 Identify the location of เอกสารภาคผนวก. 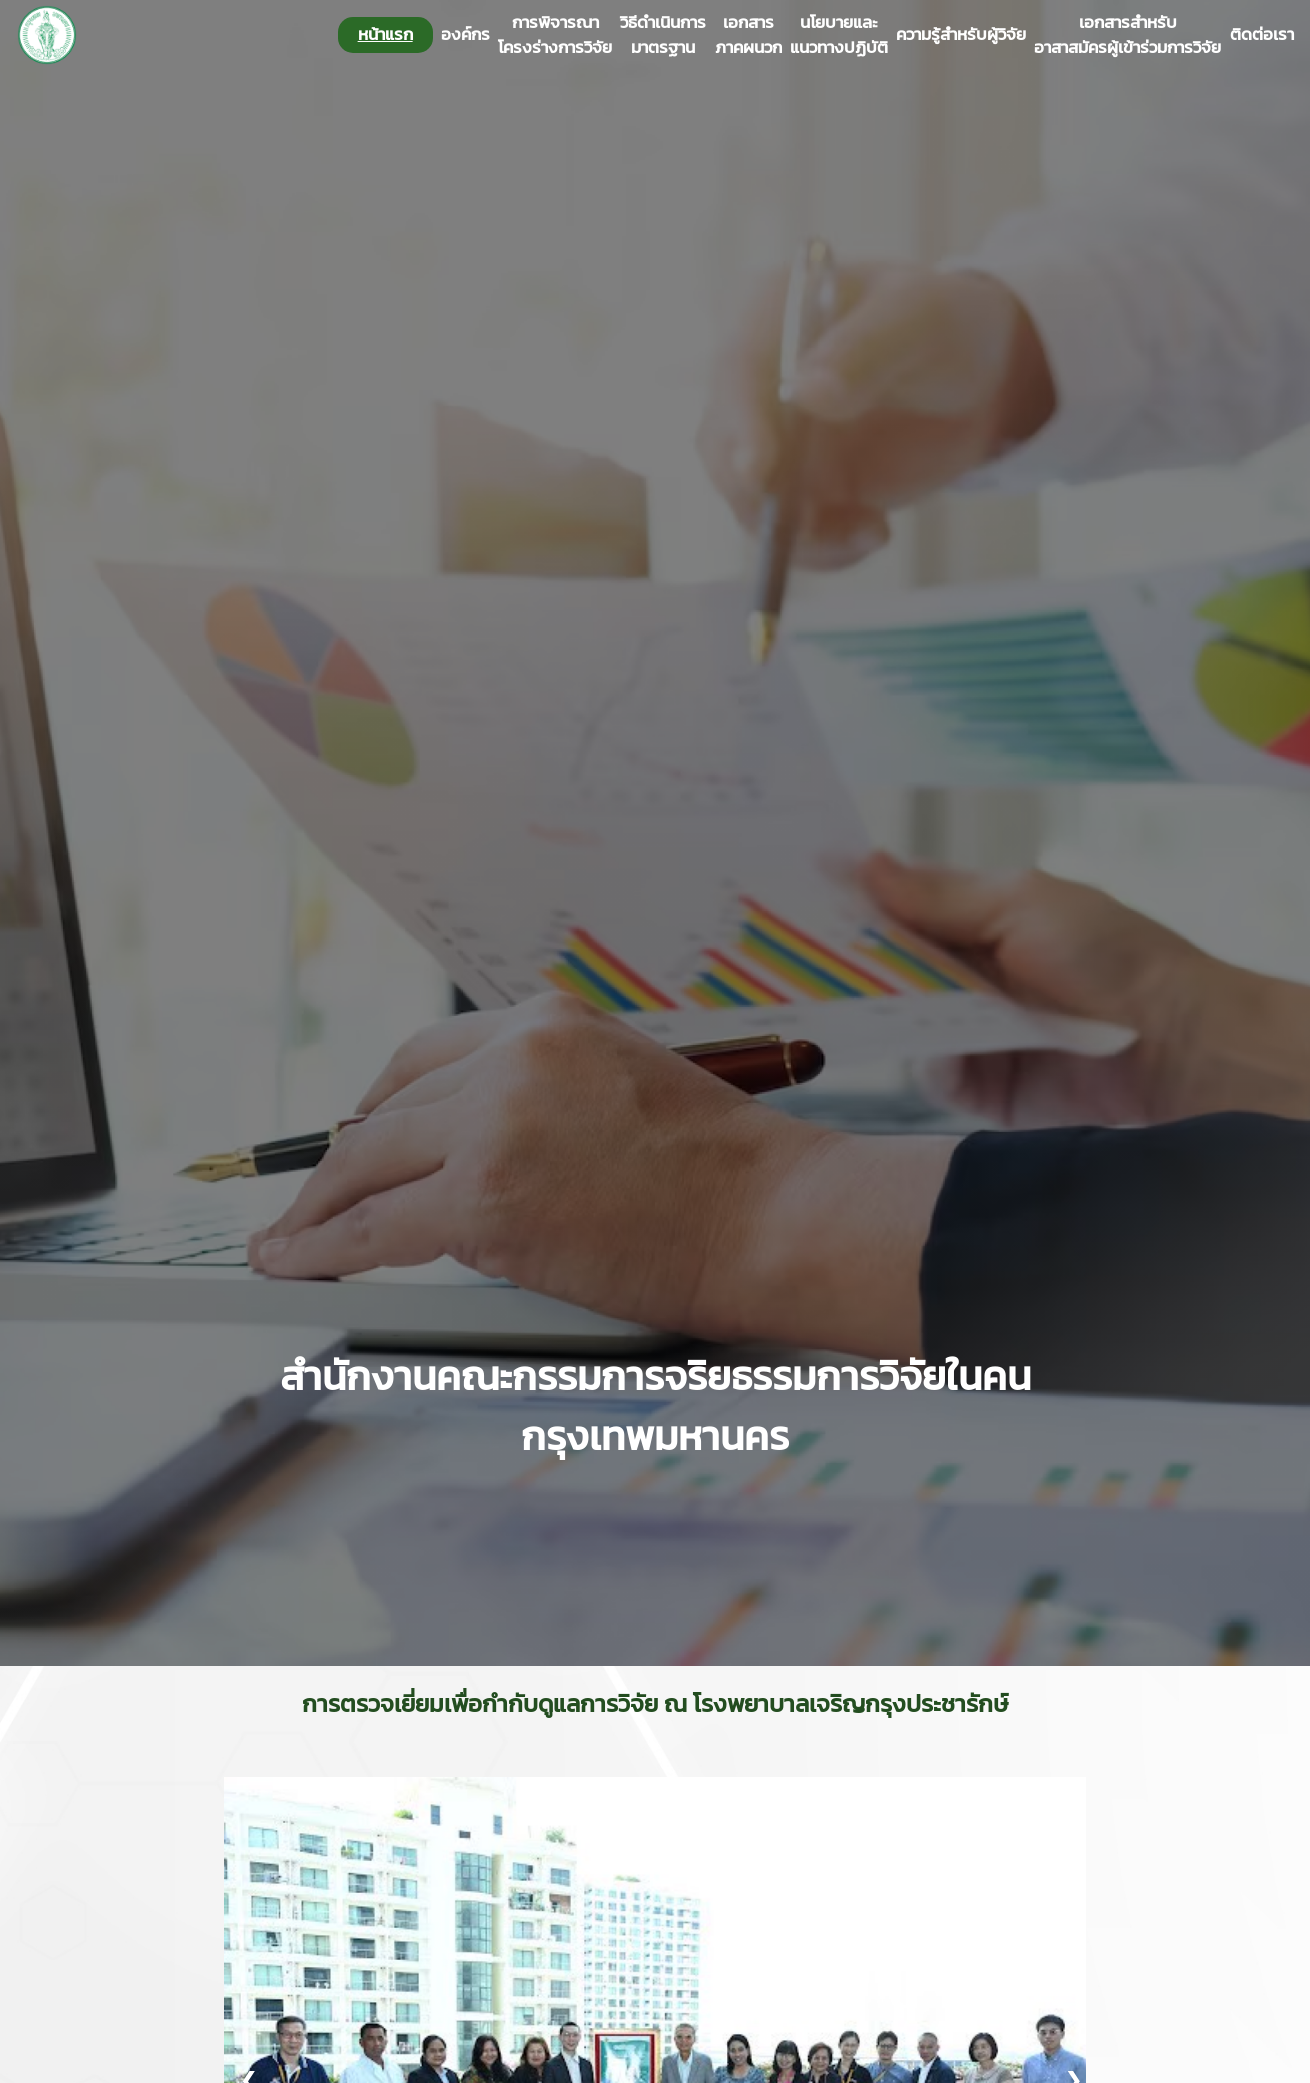
(748, 35).